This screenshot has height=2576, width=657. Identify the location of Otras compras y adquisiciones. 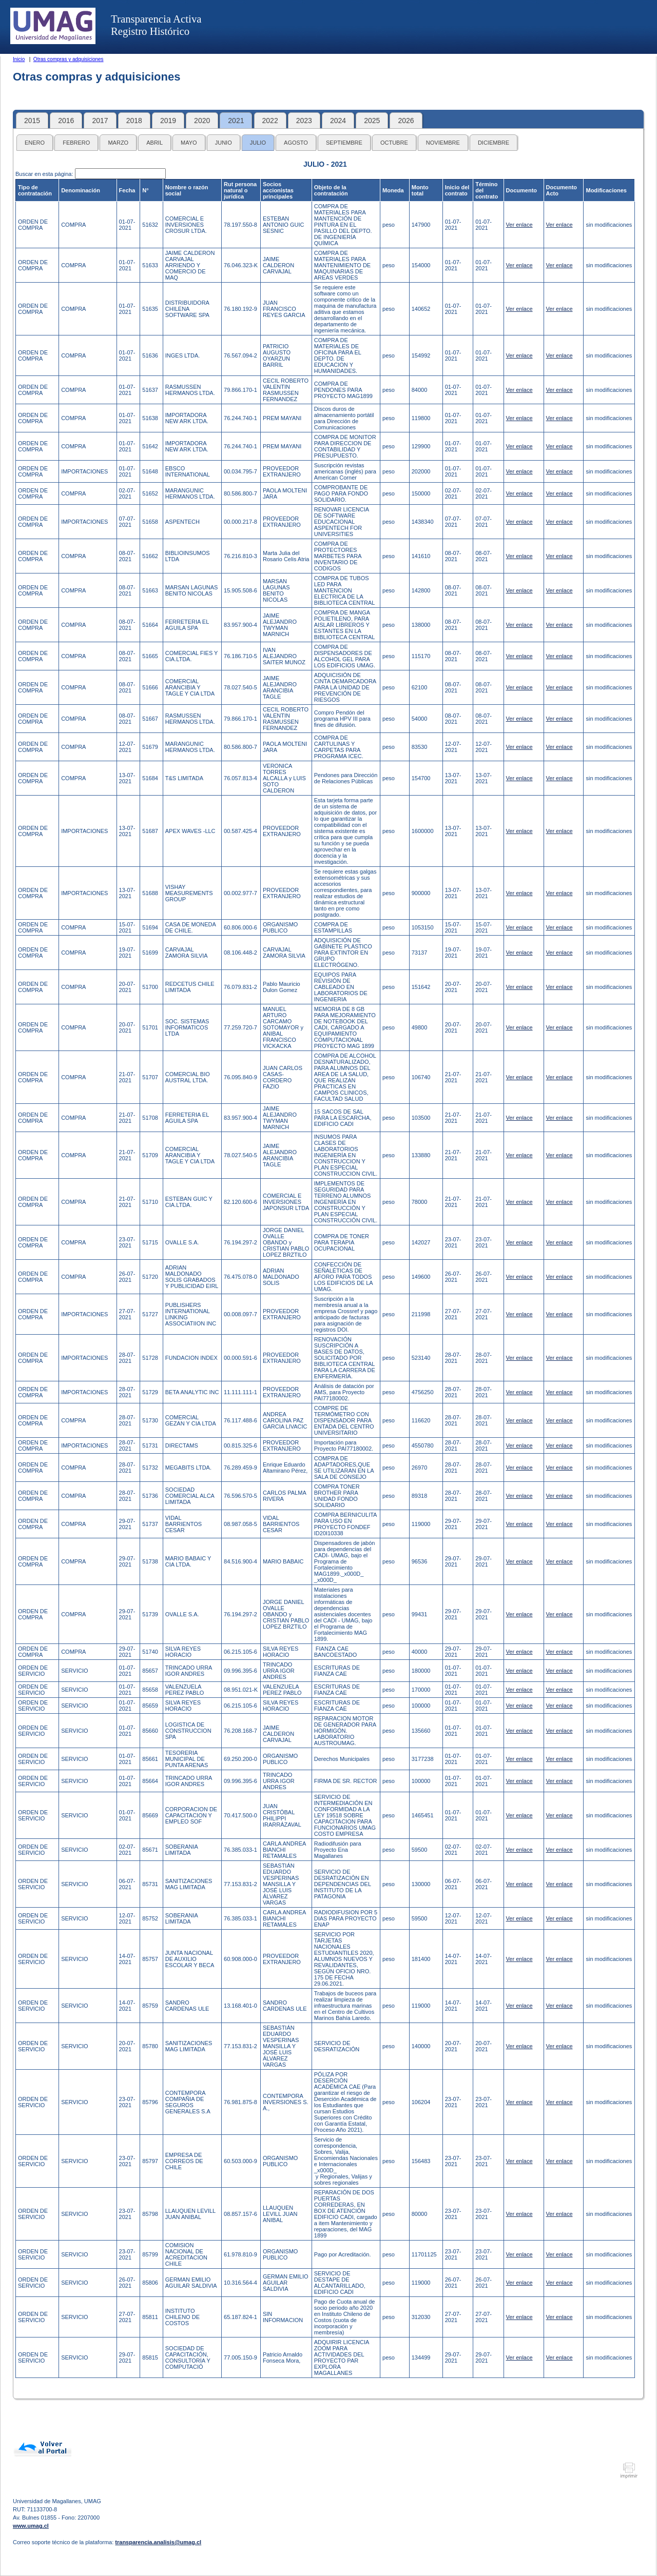
(68, 59).